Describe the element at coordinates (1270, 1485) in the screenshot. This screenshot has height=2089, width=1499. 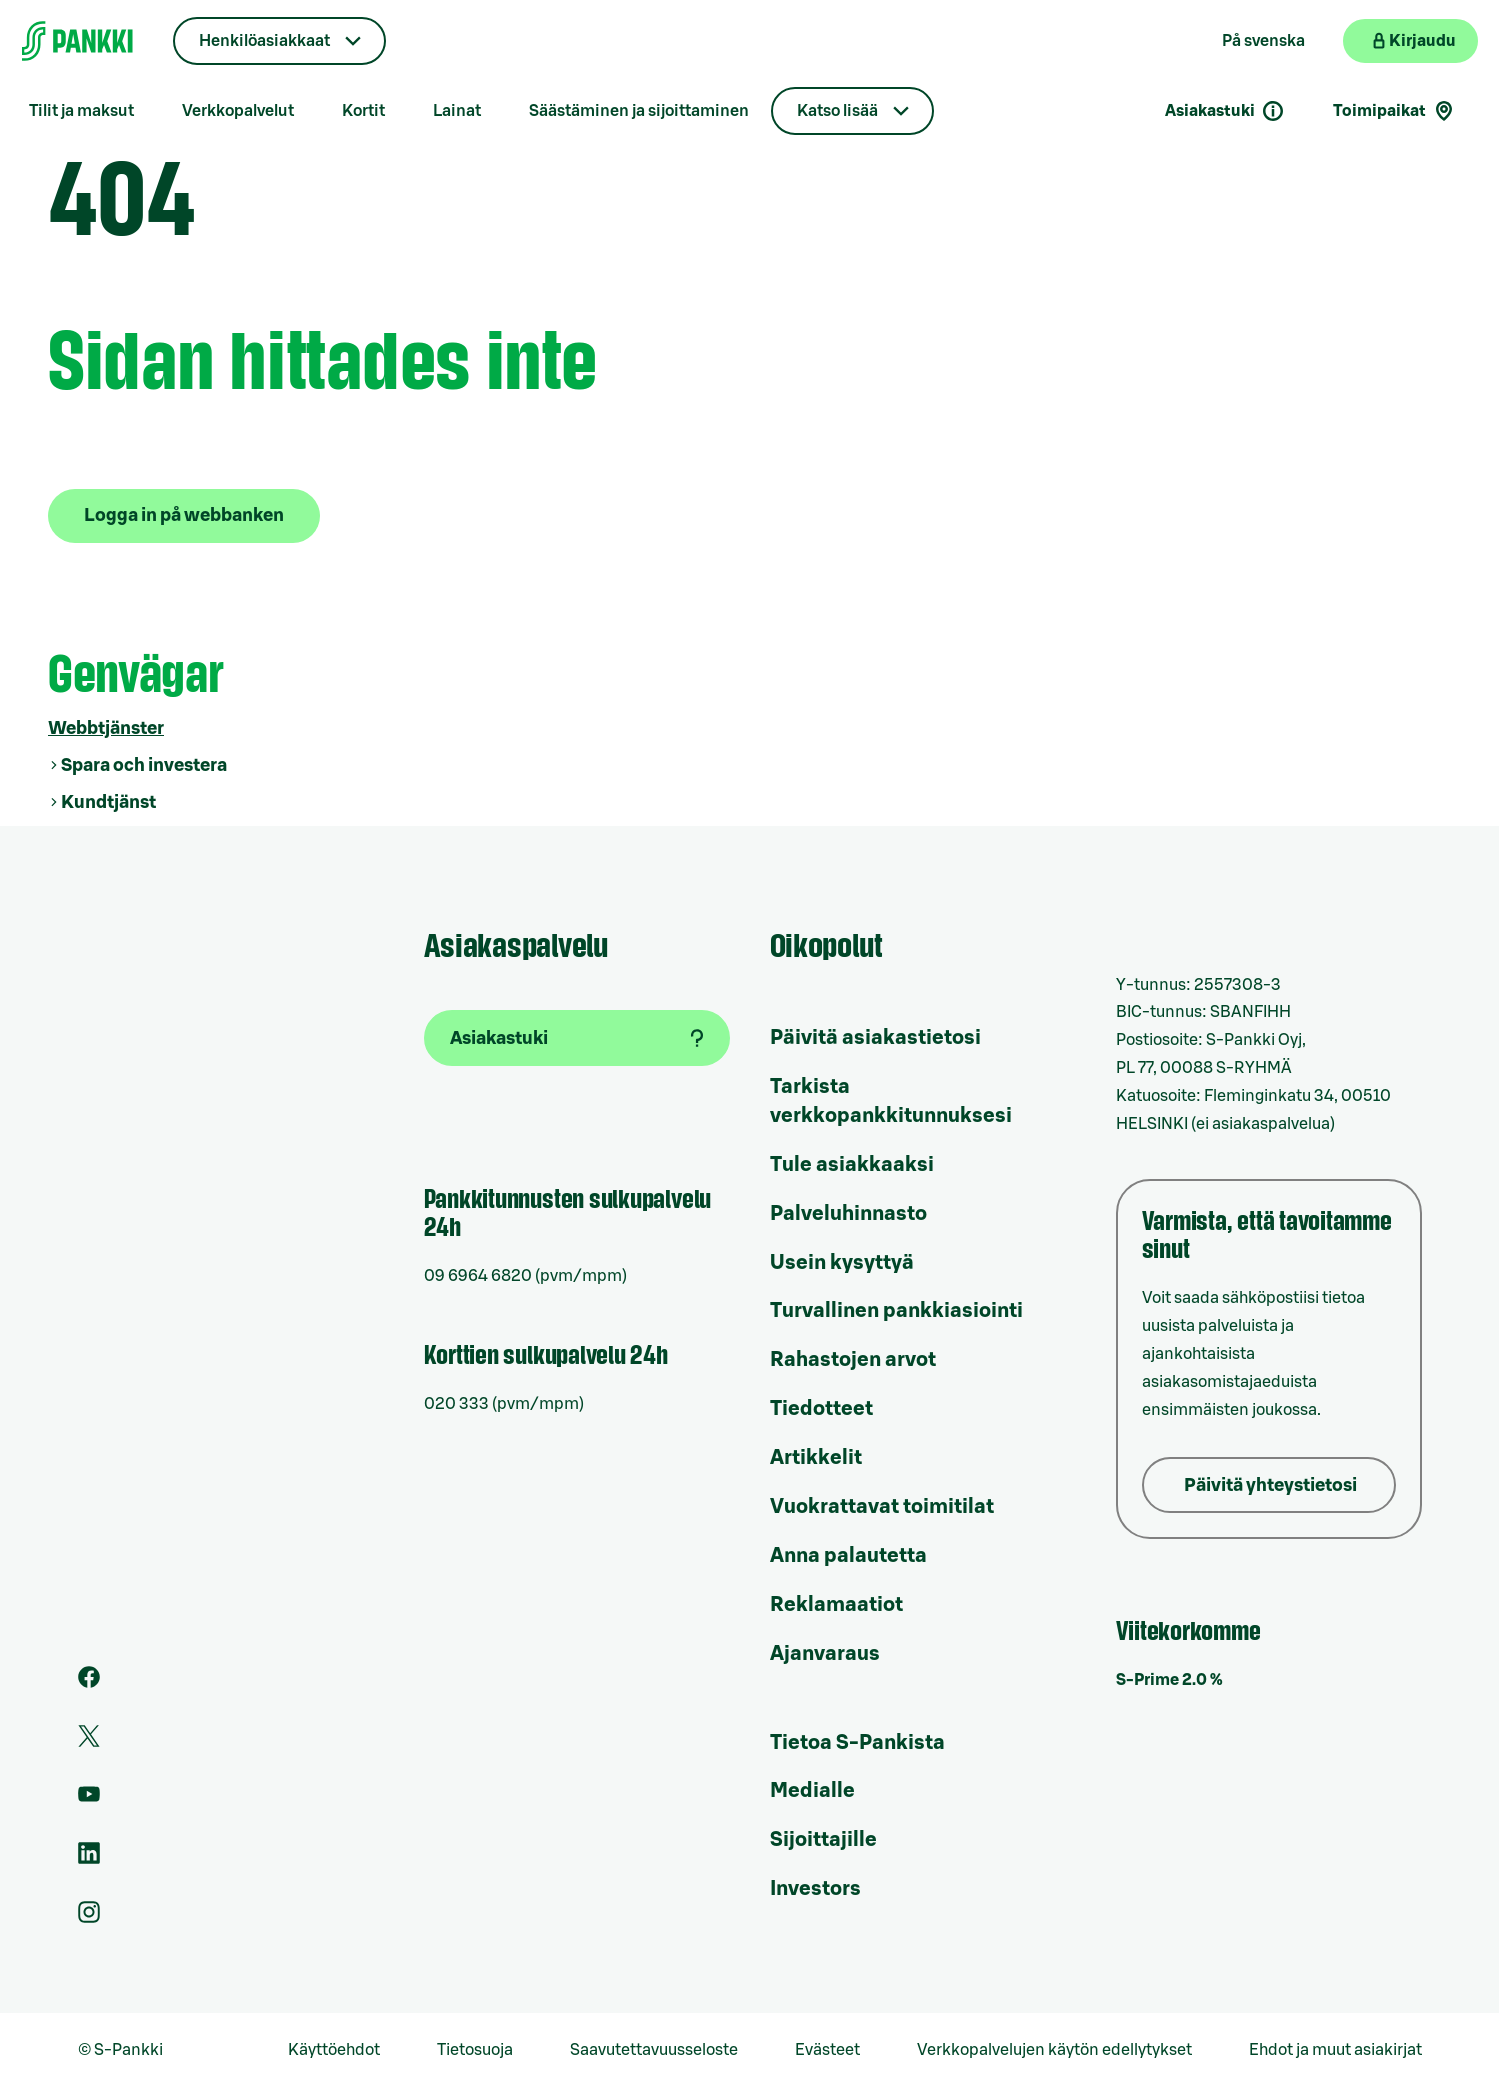
I see `Päivitä yhteystietosi` at that location.